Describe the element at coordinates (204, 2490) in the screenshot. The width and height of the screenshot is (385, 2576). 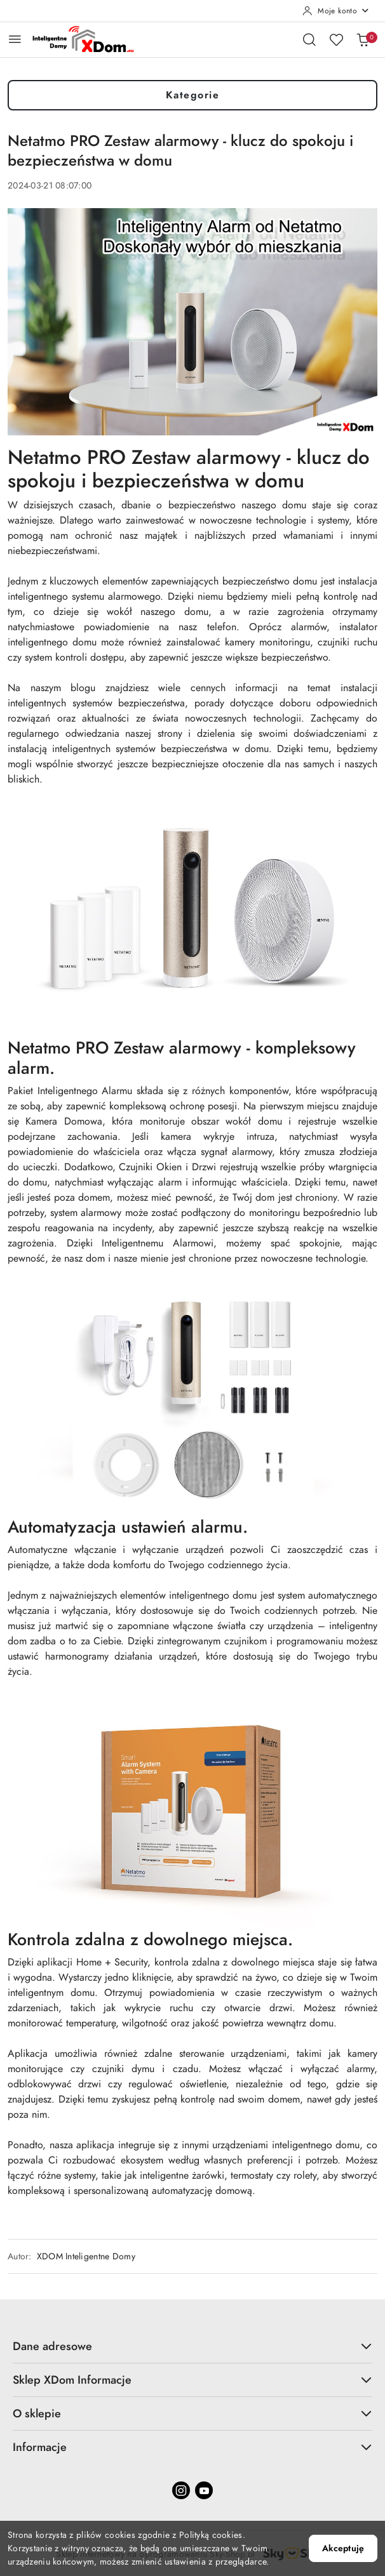
I see `[Youtube]` at that location.